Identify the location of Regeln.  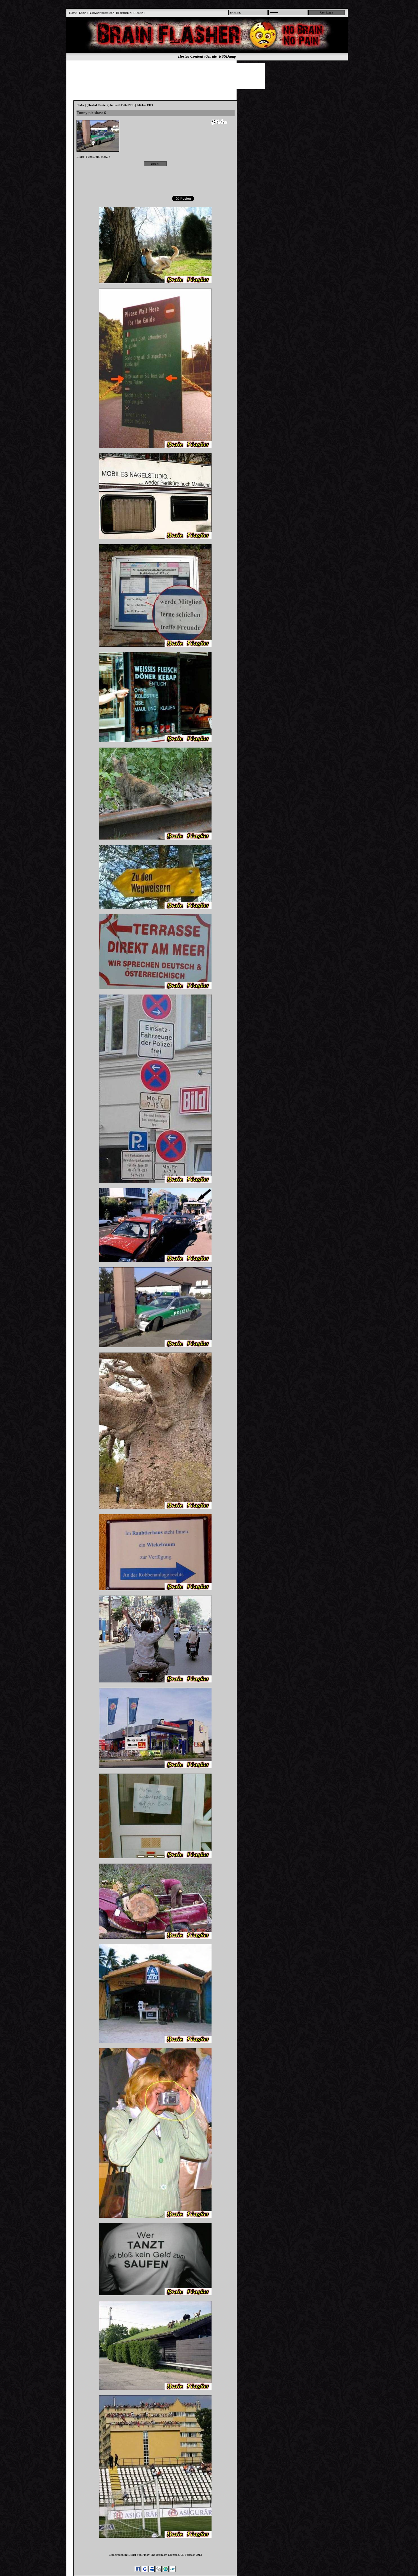
(138, 12).